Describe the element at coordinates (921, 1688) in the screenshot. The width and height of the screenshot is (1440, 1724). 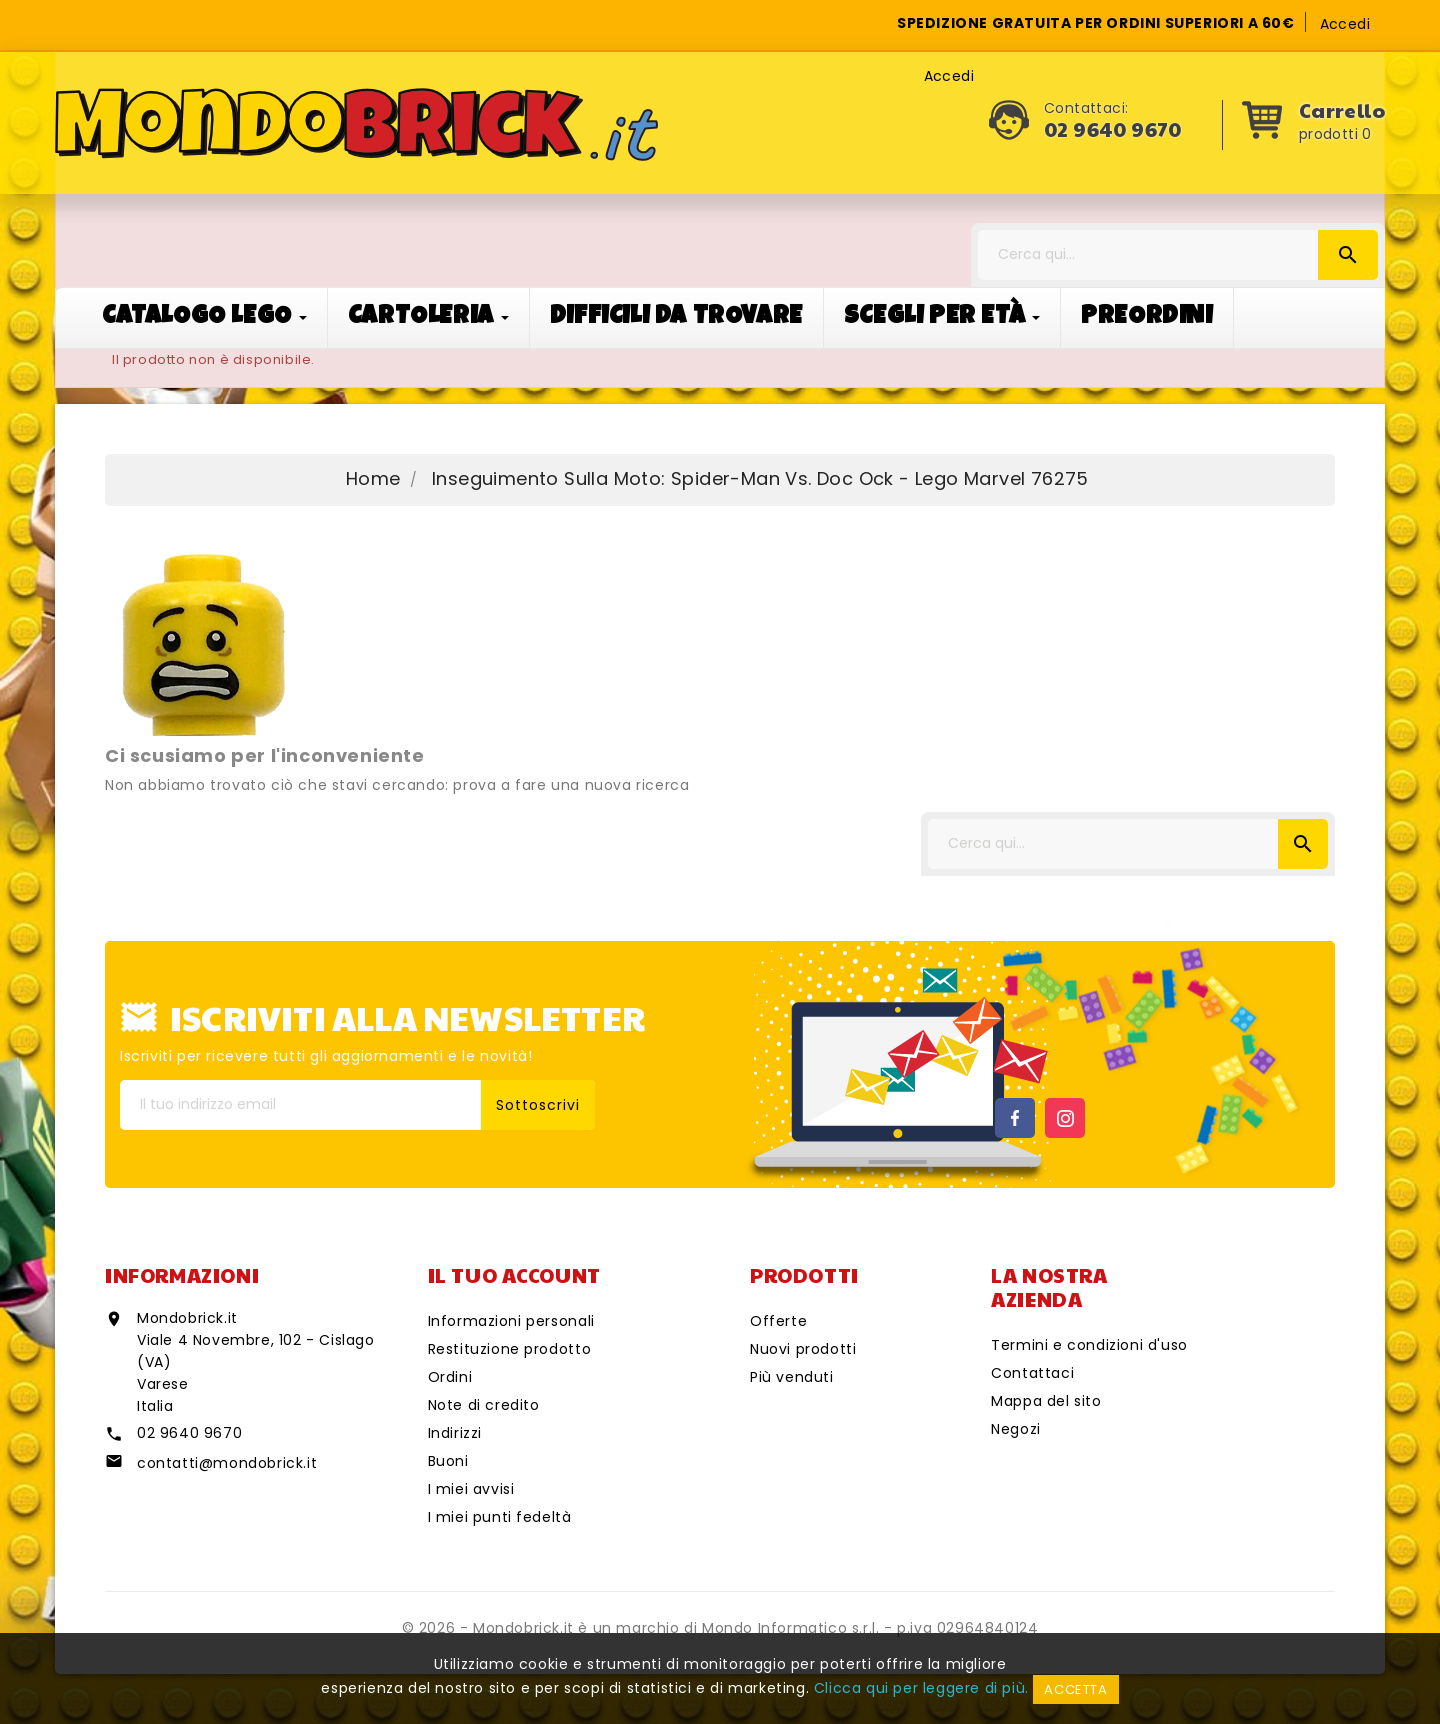
I see `Clicca qui per leggere di più.` at that location.